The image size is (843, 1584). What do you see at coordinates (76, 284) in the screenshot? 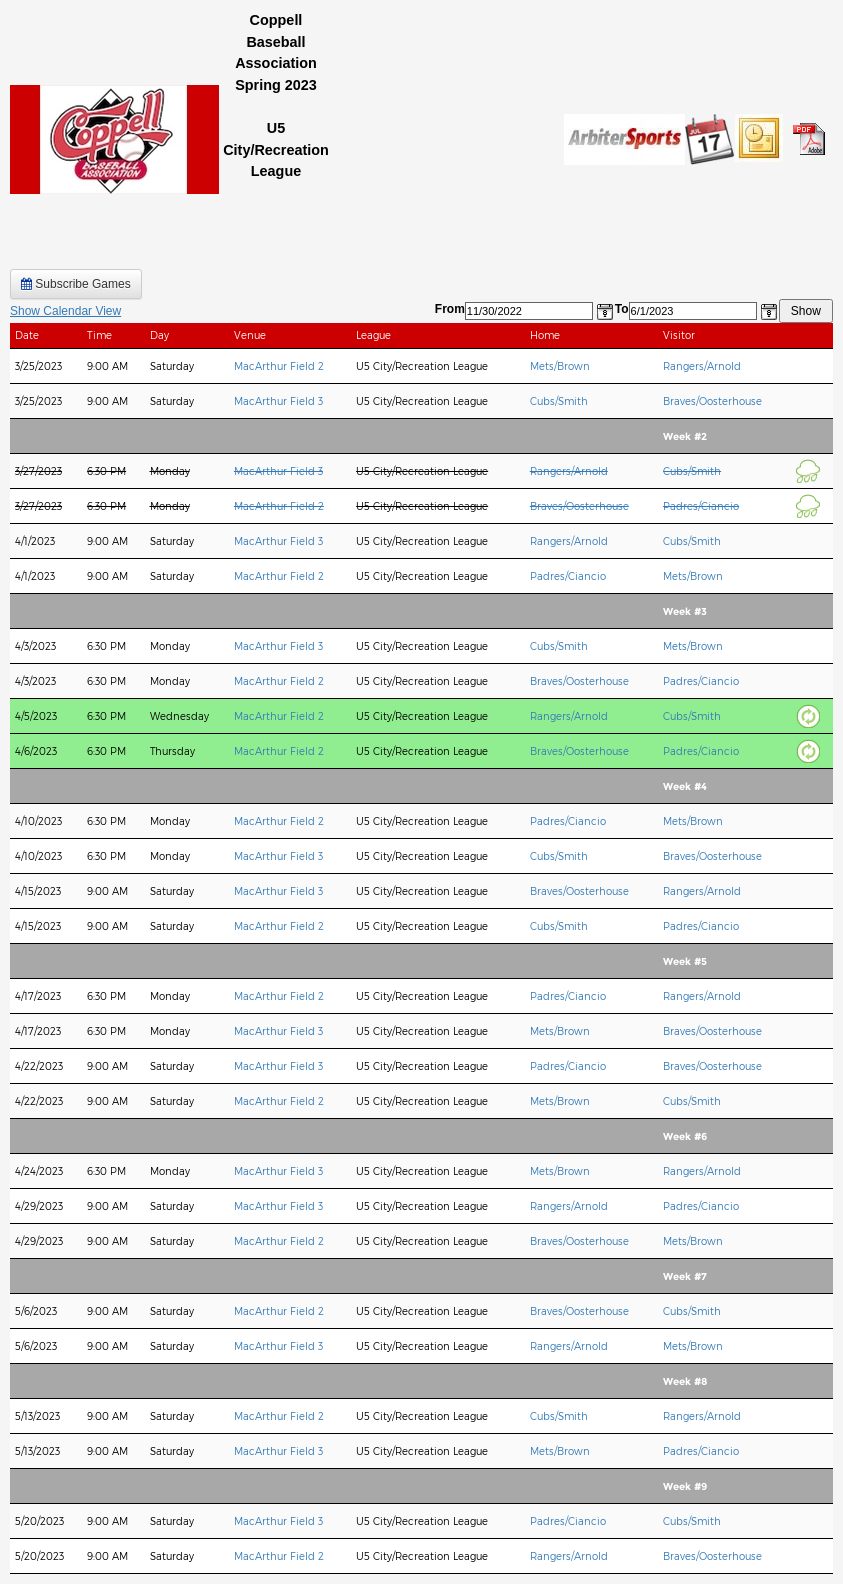
I see `Subscribe Games` at bounding box center [76, 284].